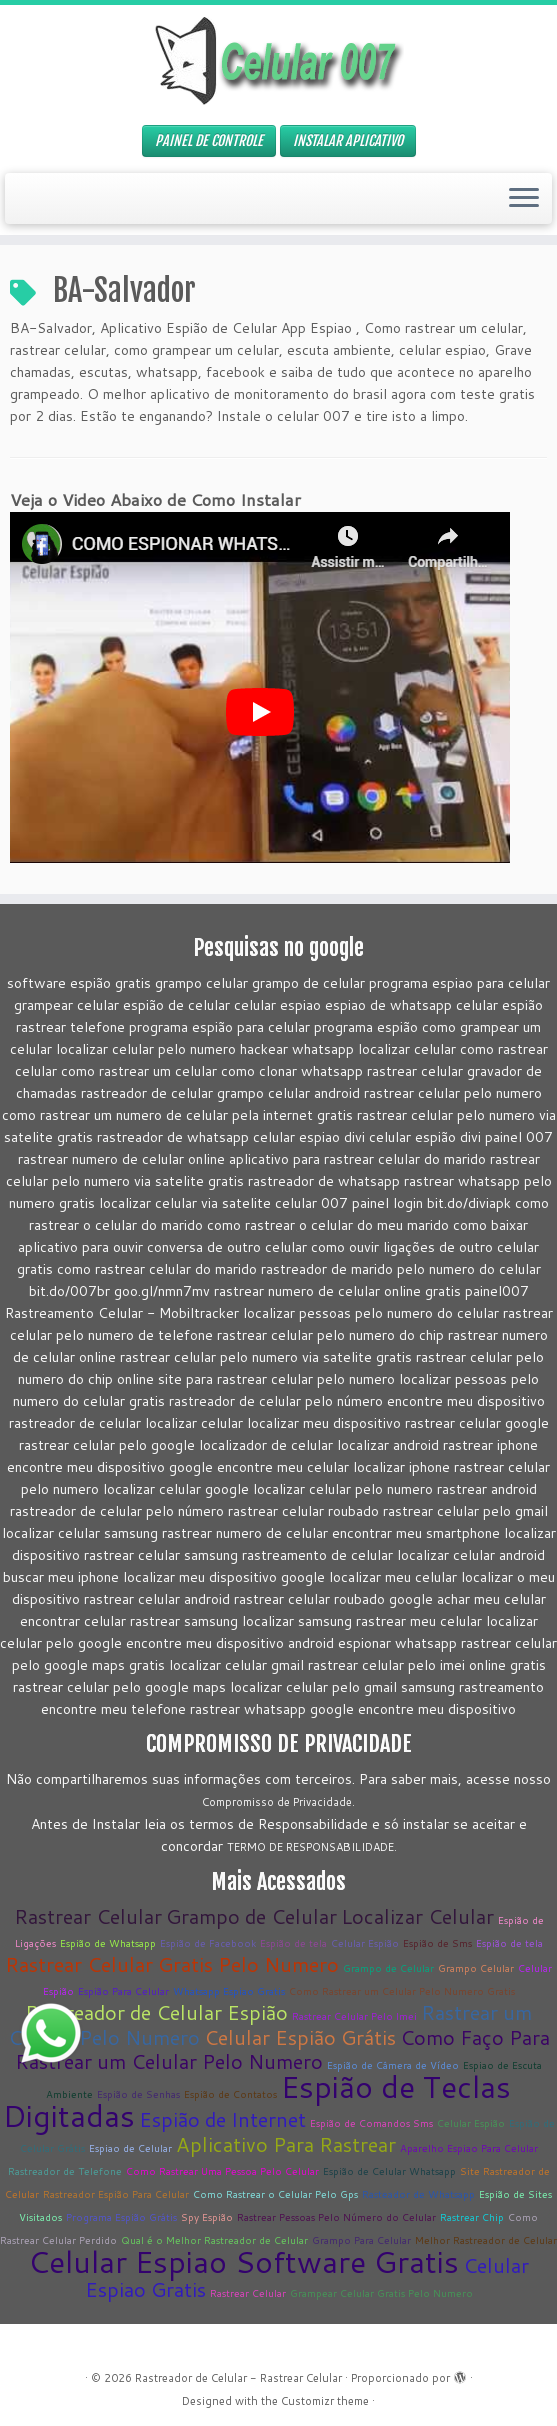 The width and height of the screenshot is (557, 2426). I want to click on Rastreador de Telefone, so click(65, 2171).